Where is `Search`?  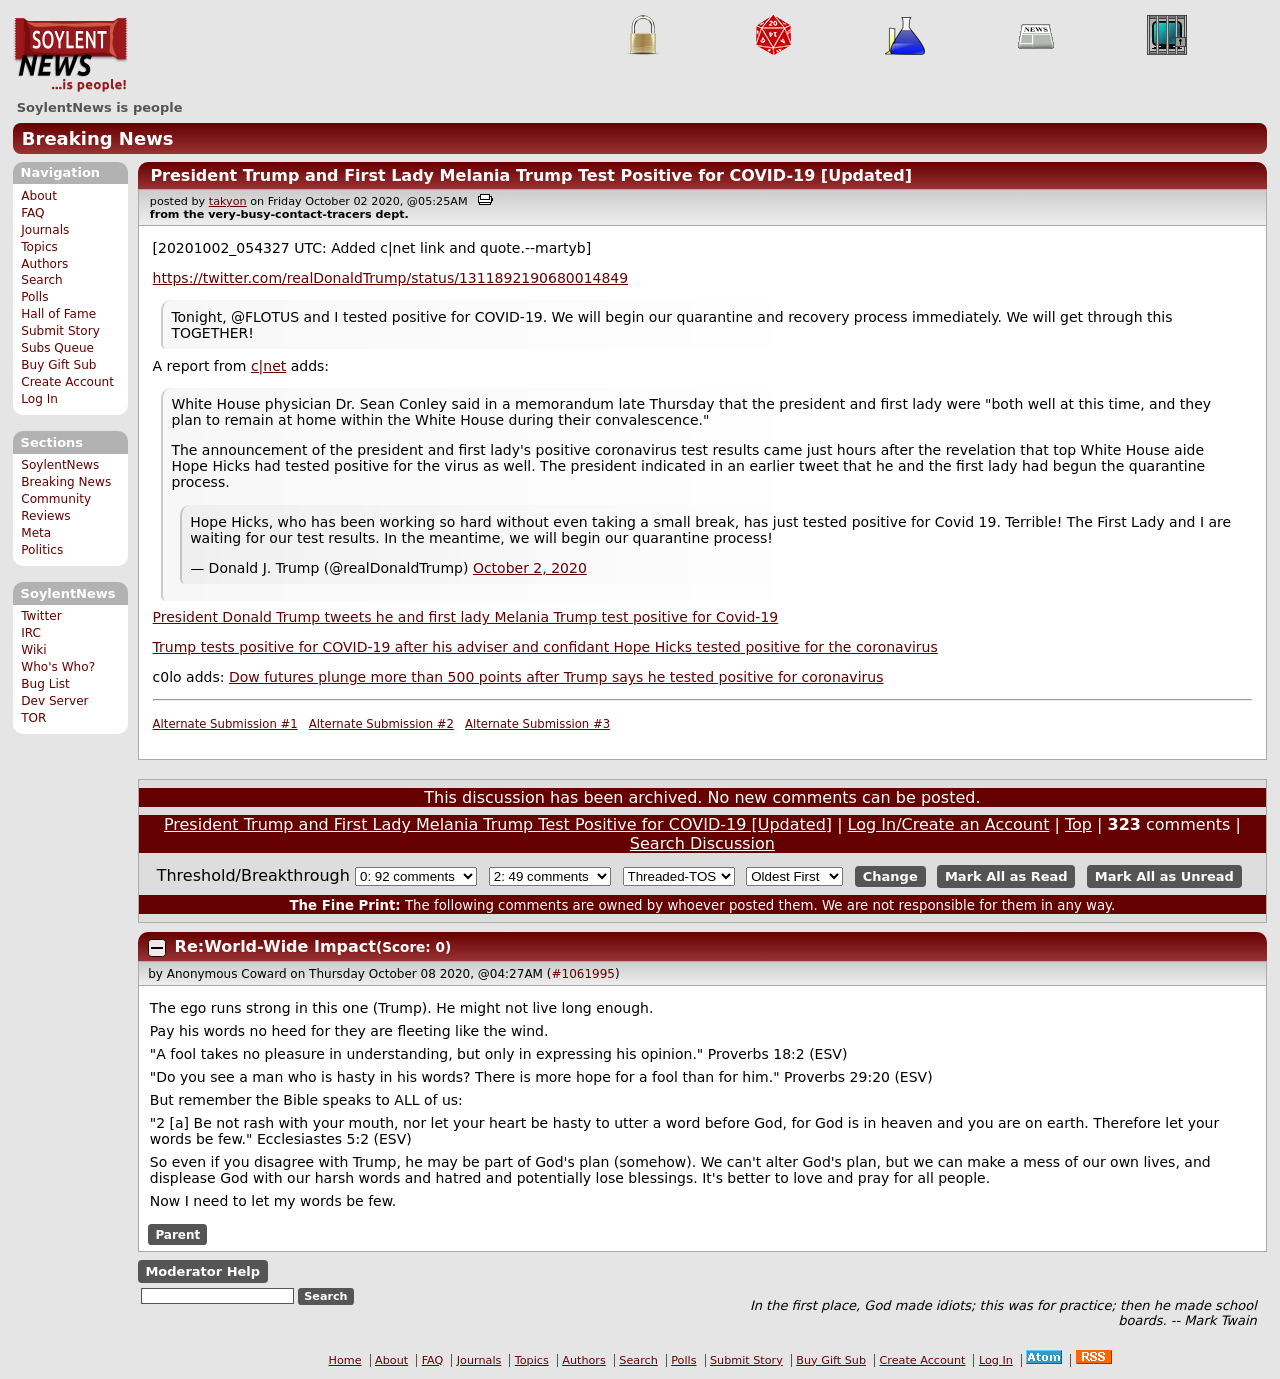
Search is located at coordinates (42, 280).